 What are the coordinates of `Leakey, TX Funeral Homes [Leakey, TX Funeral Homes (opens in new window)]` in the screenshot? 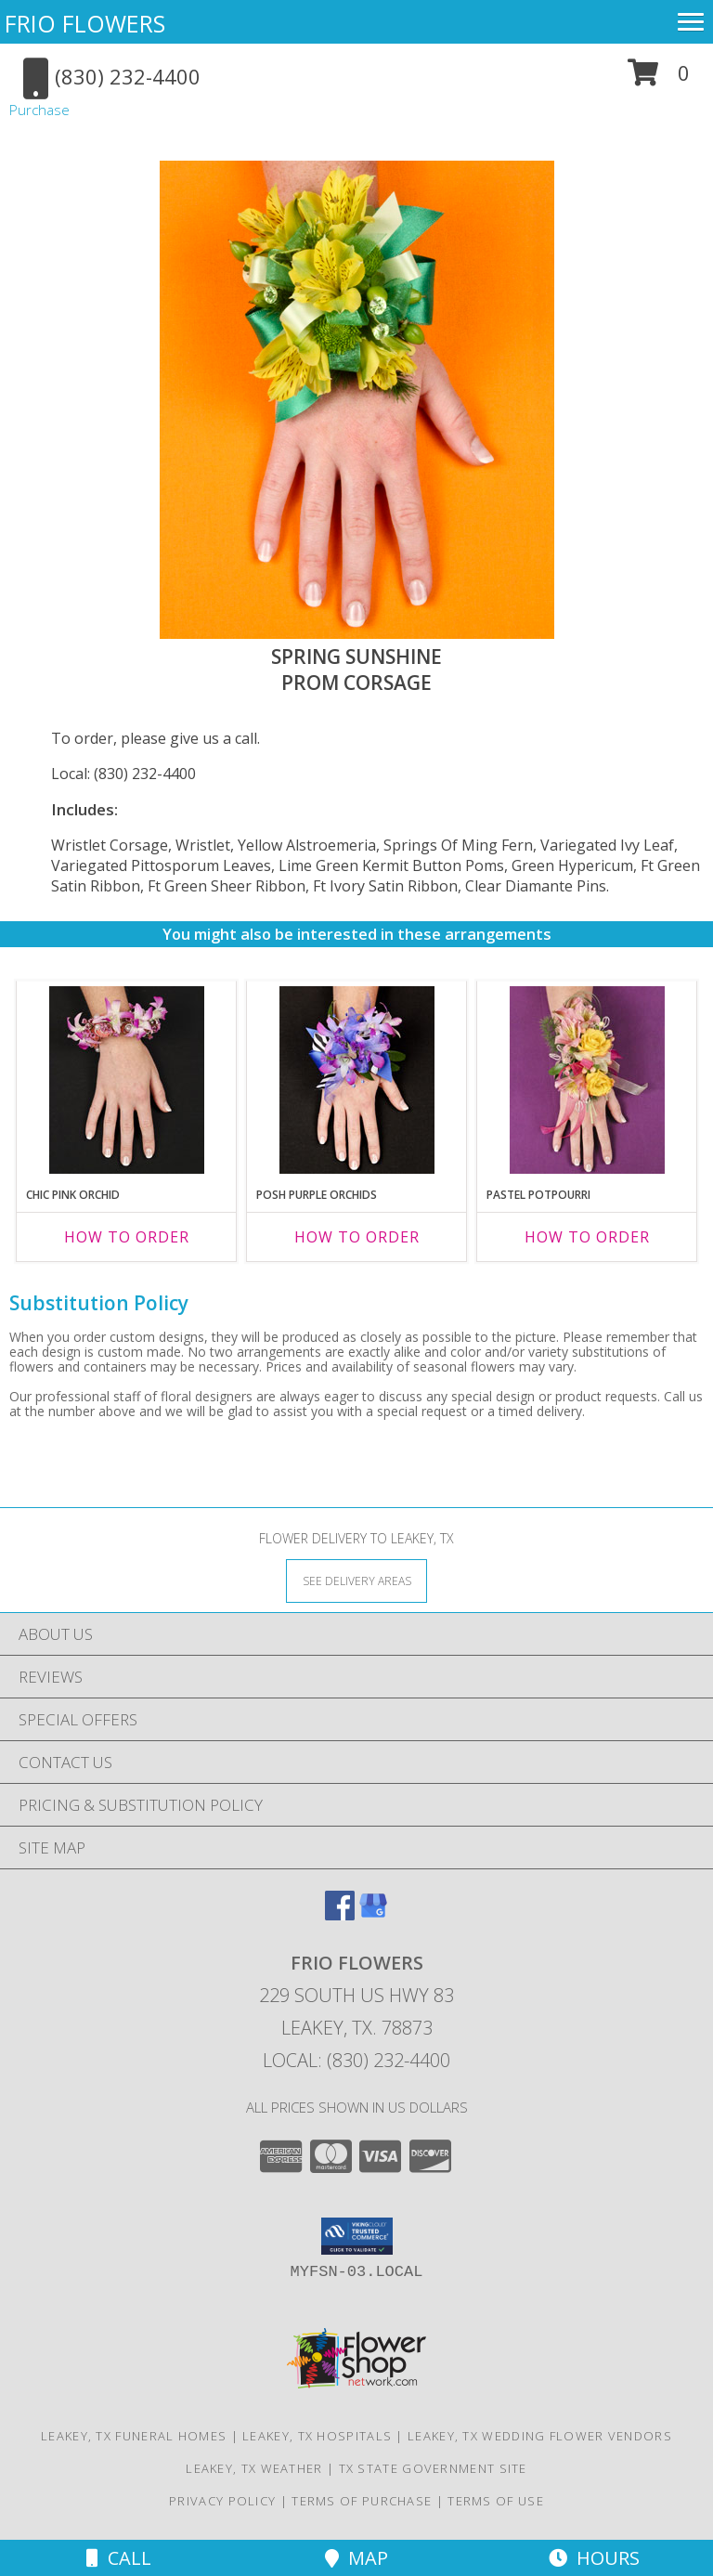 It's located at (134, 2435).